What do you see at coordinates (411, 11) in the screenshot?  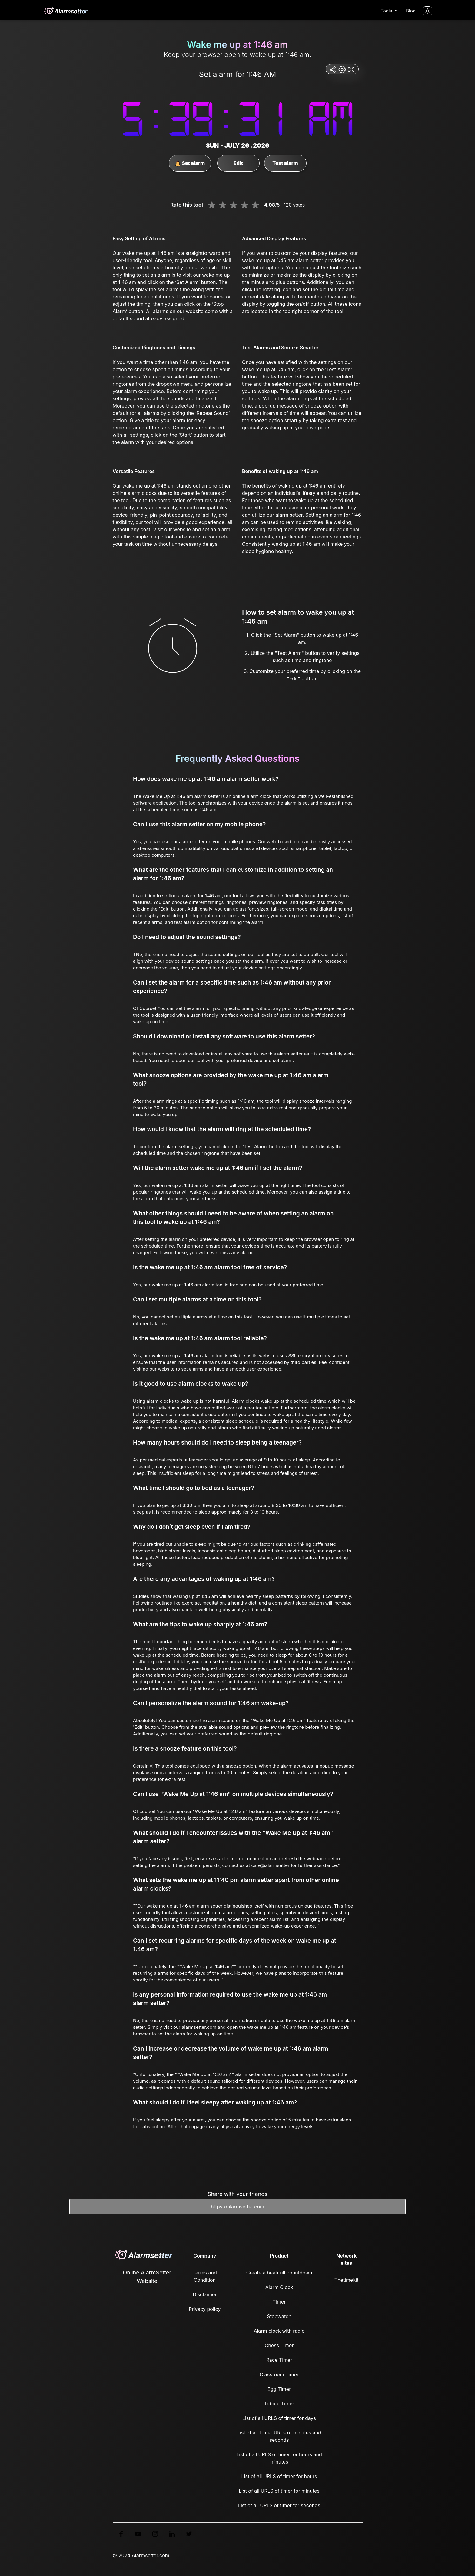 I see `Blog` at bounding box center [411, 11].